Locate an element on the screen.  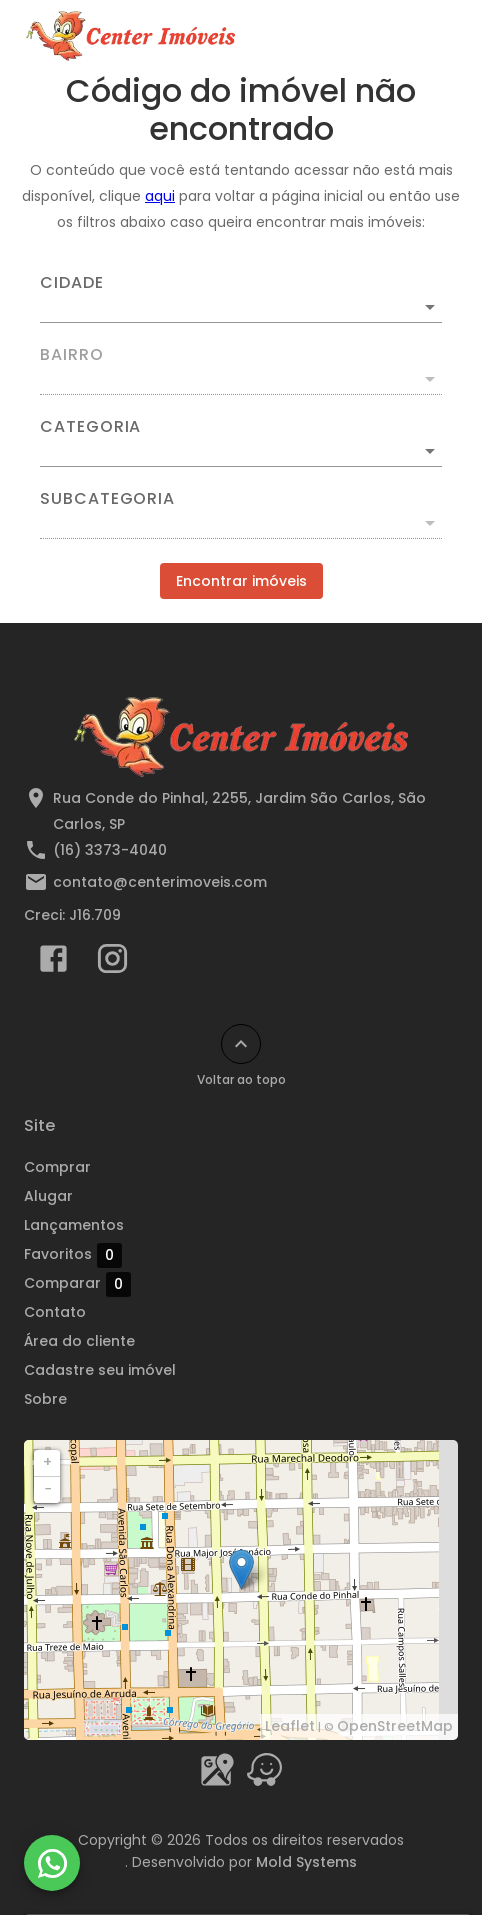
[Abrir Instagram] is located at coordinates (112, 963).